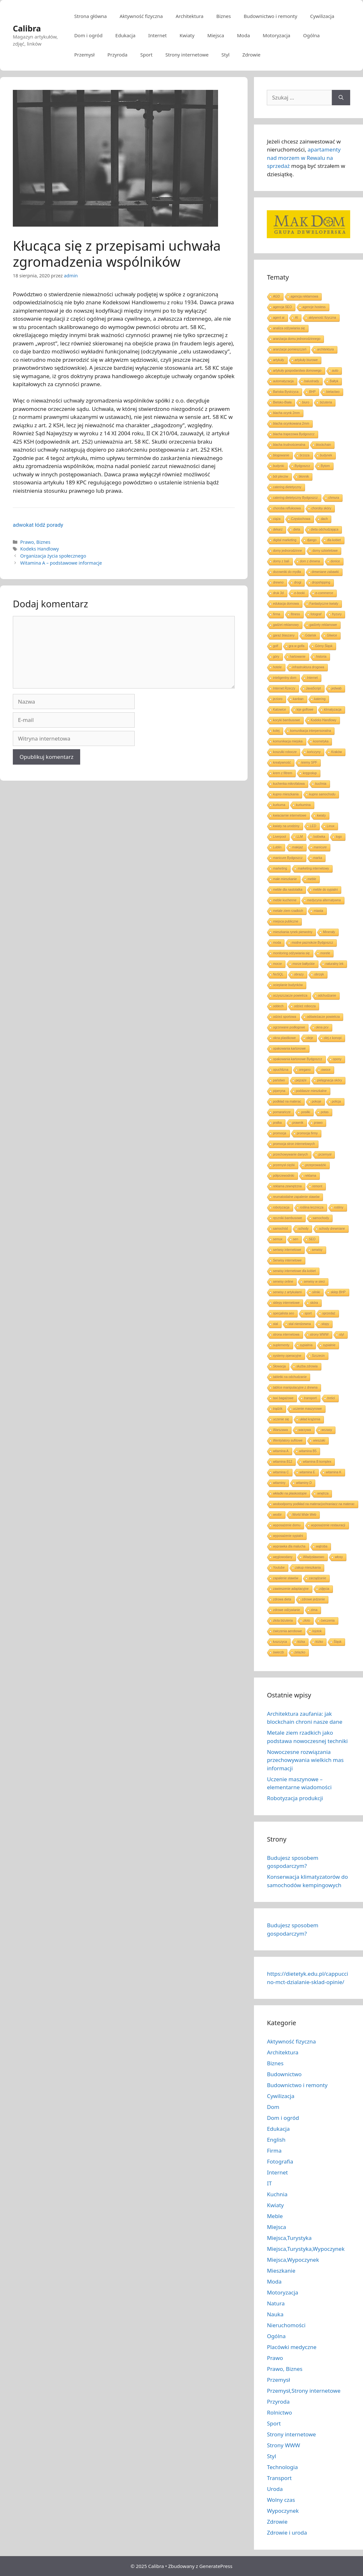  Describe the element at coordinates (318, 1355) in the screenshot. I see `Szczecin` at that location.